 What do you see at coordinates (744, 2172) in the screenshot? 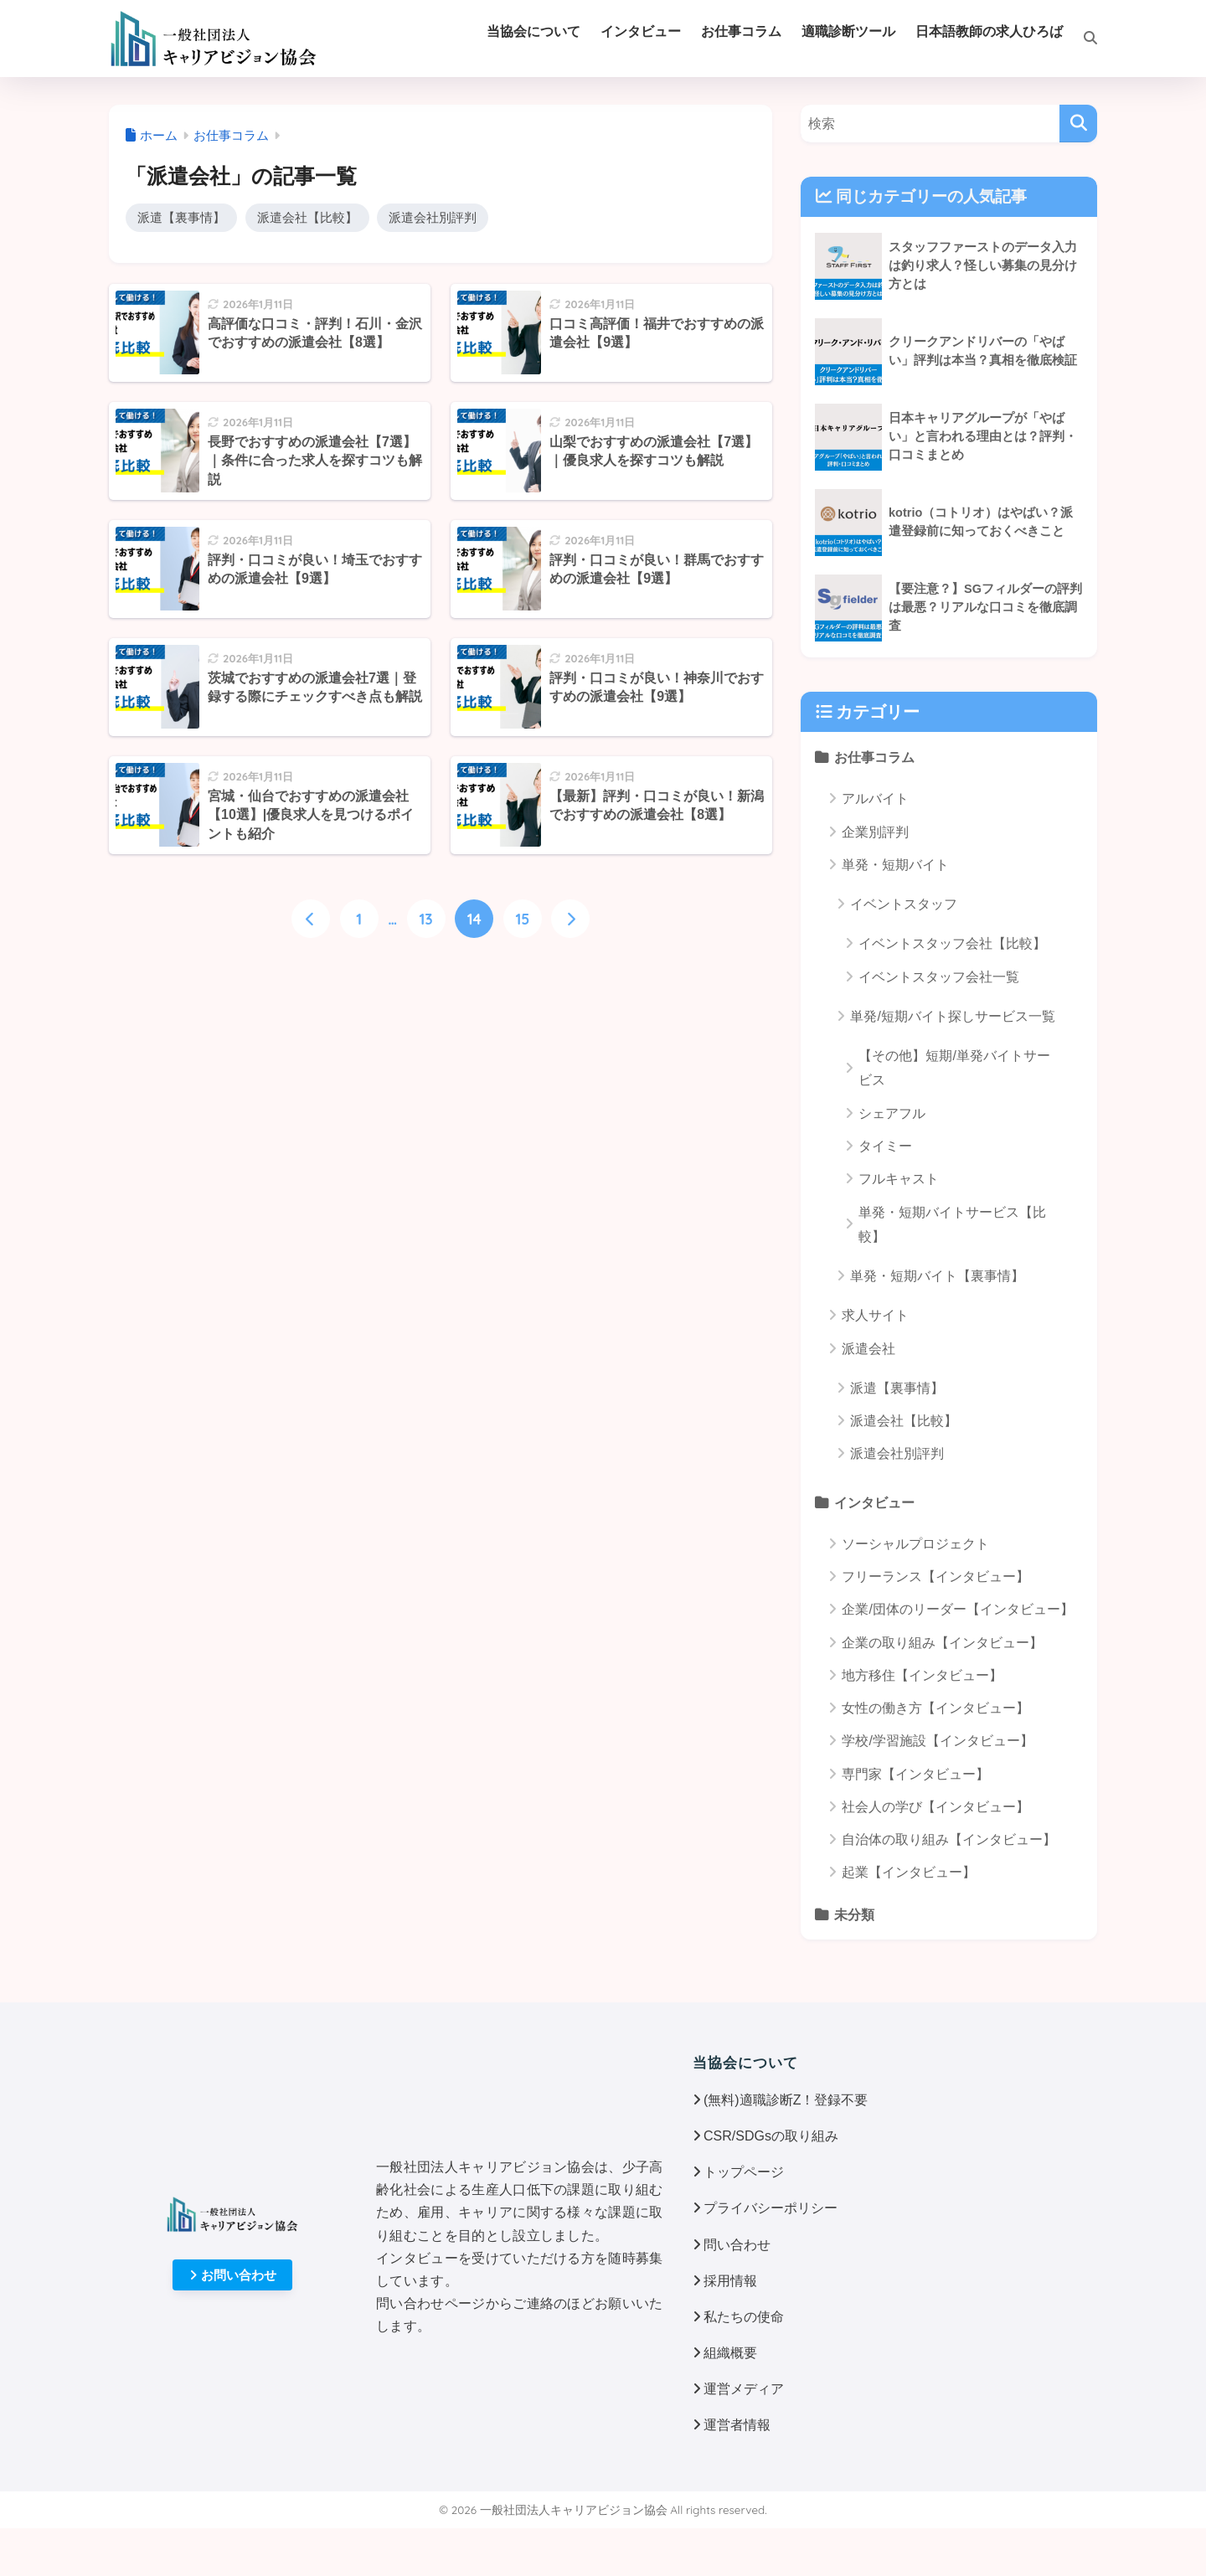
I see `トップページ` at bounding box center [744, 2172].